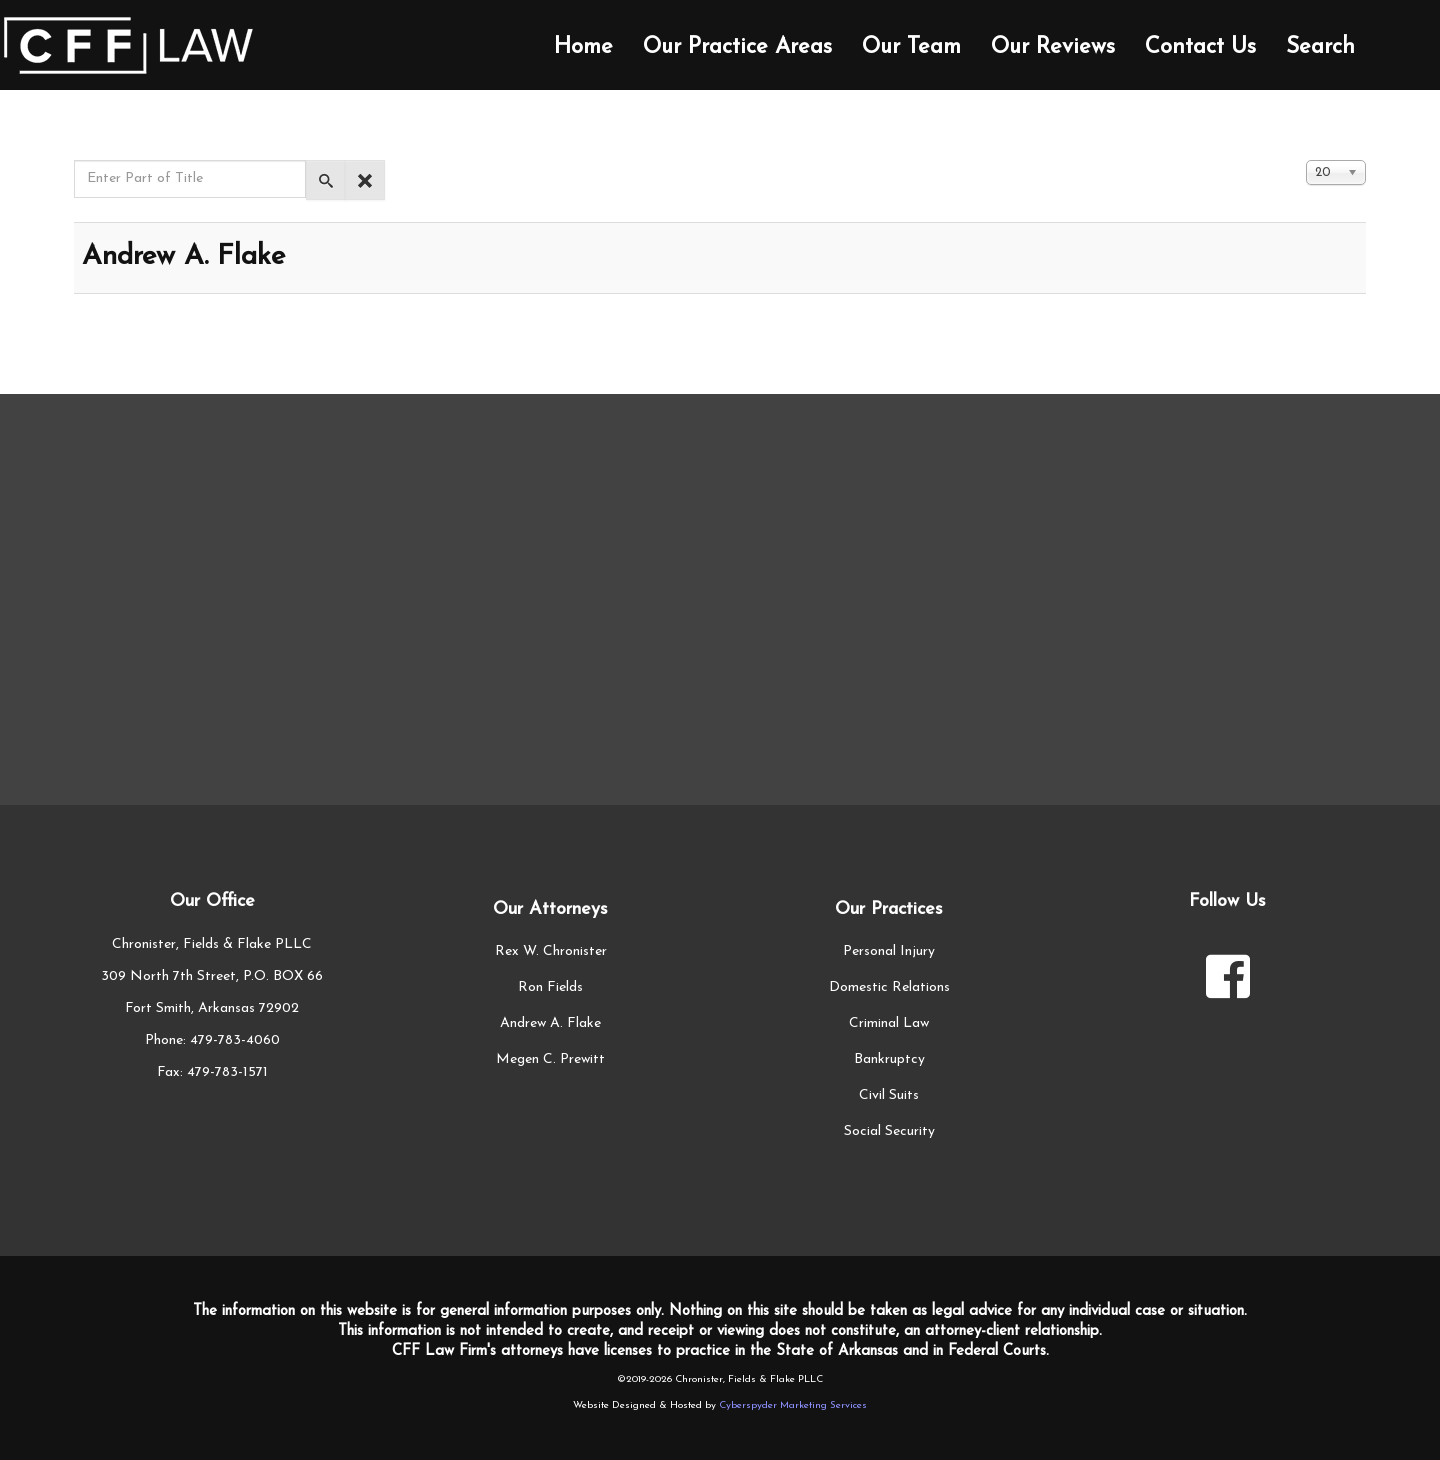 The width and height of the screenshot is (1440, 1460). What do you see at coordinates (1053, 47) in the screenshot?
I see `Our Reviews` at bounding box center [1053, 47].